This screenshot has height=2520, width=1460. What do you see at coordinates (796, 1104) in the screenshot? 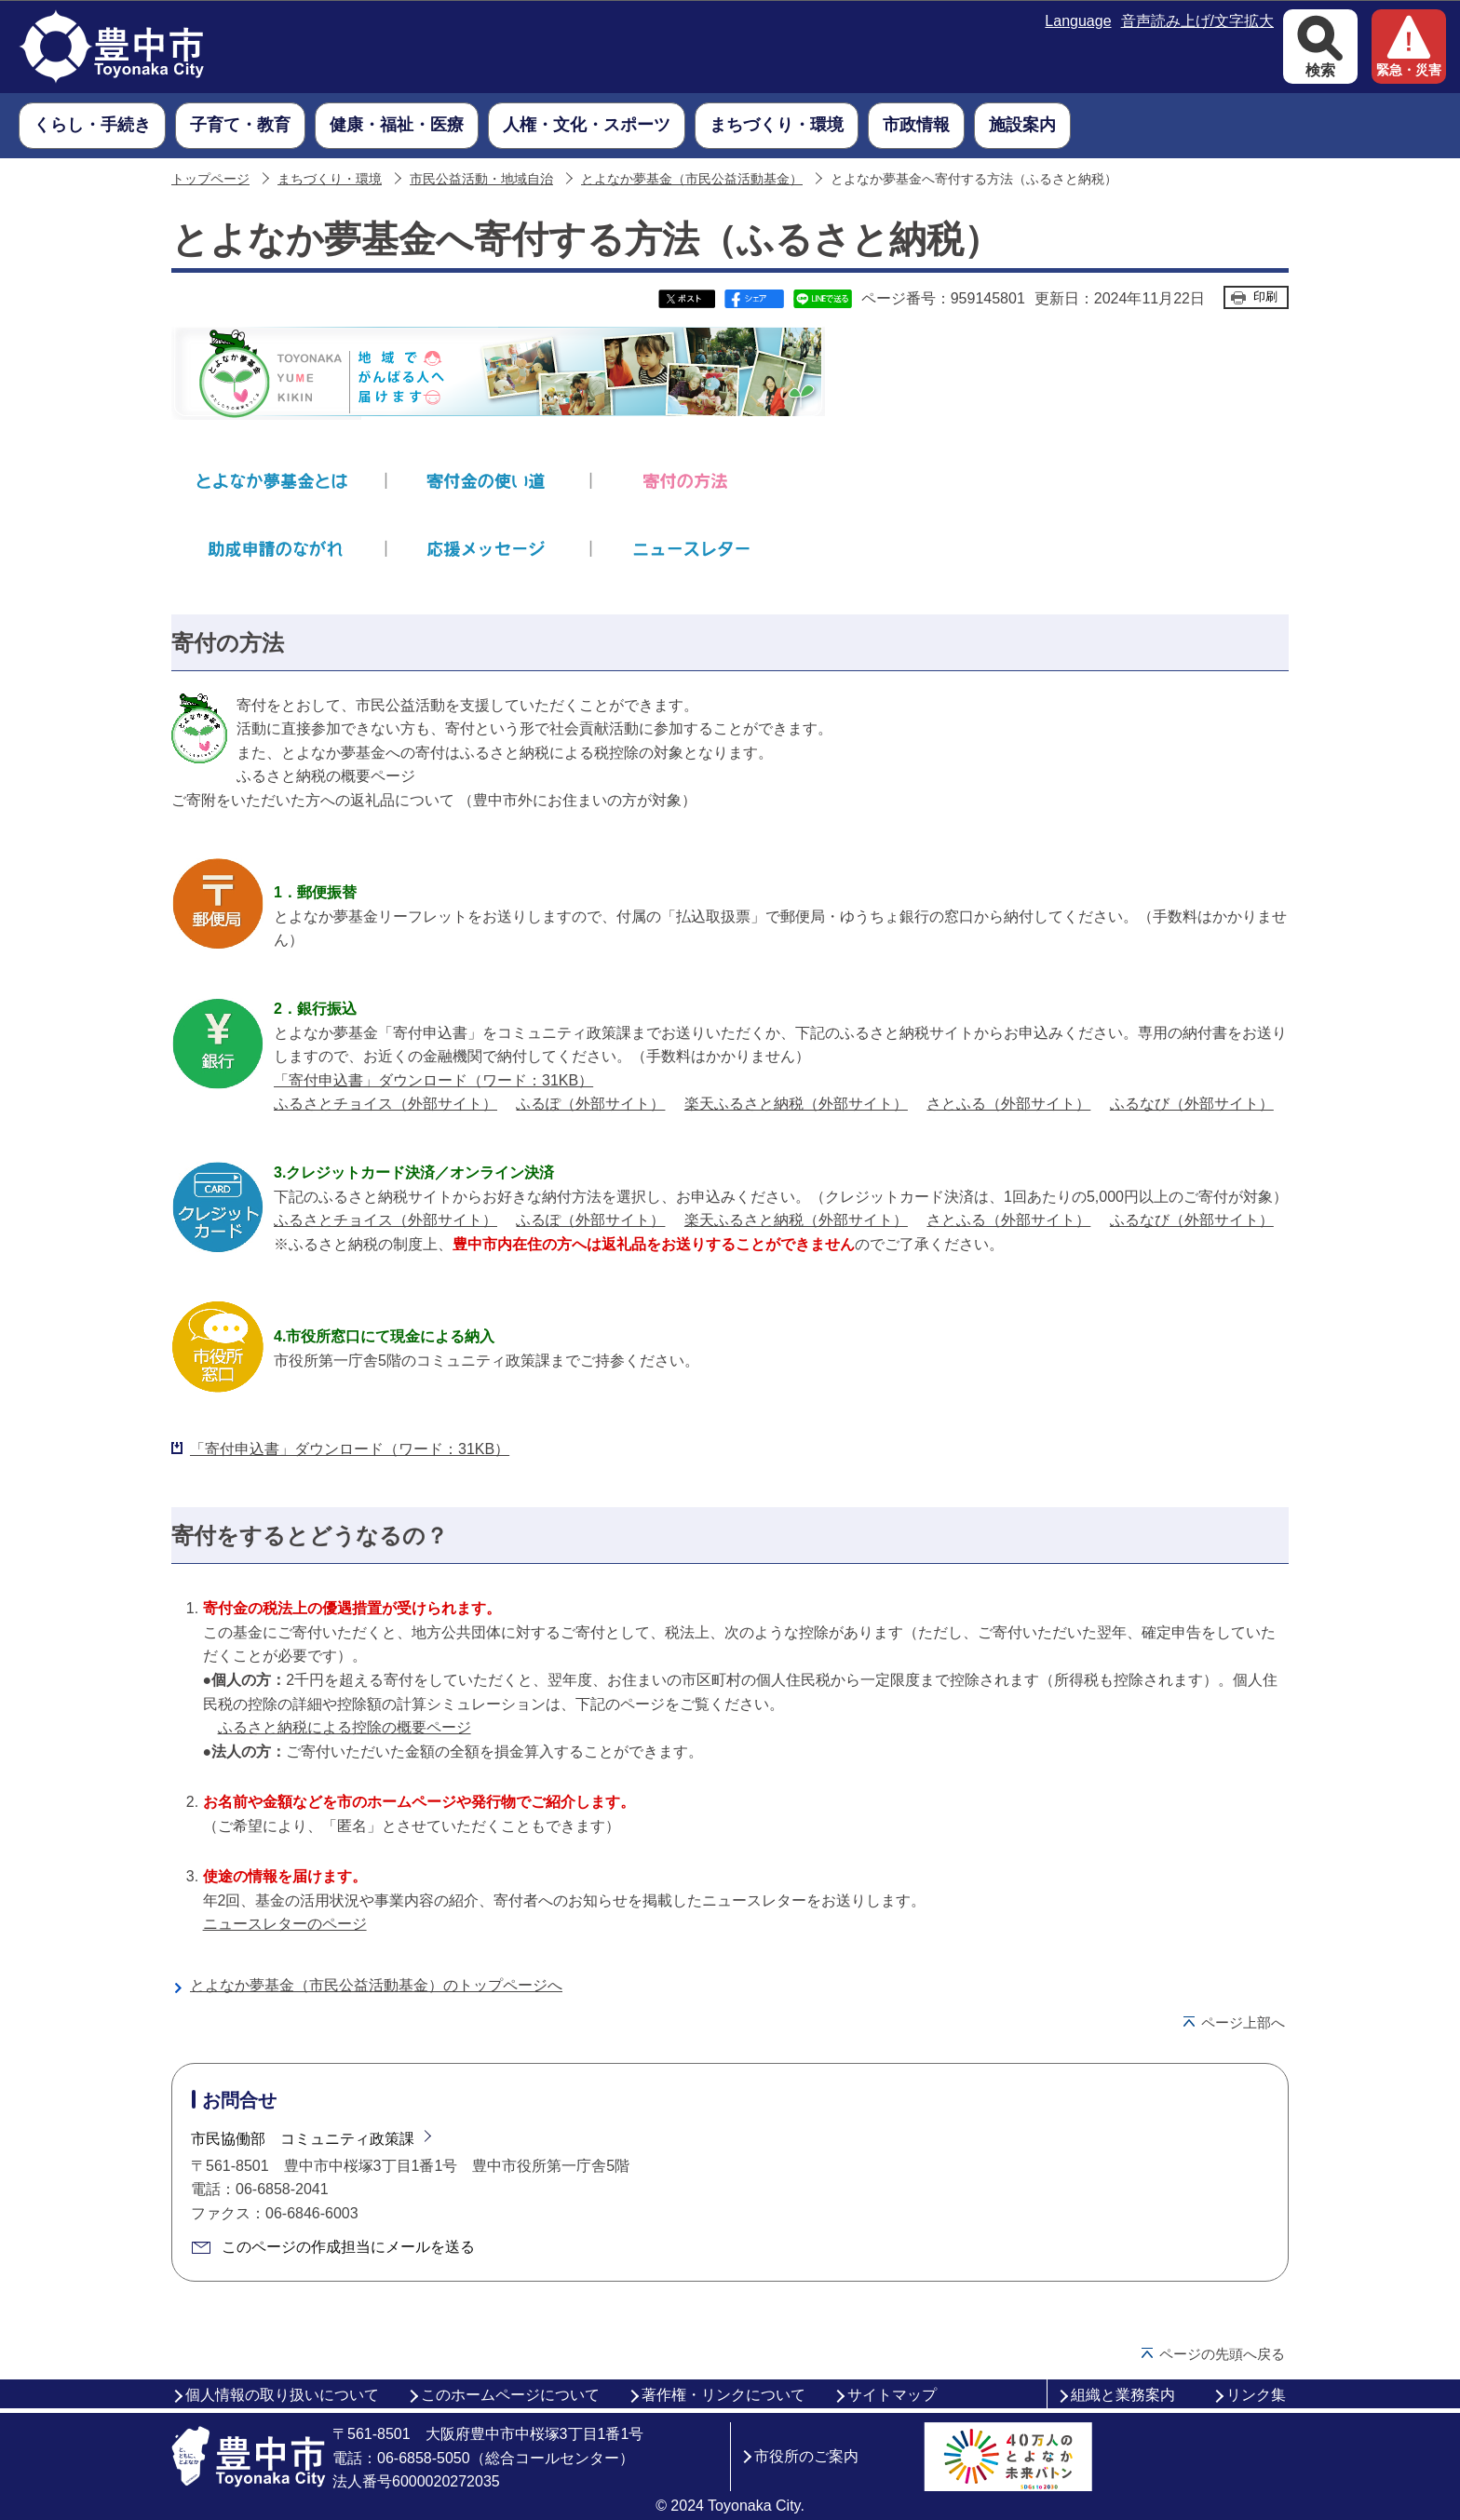
I see `楽天ふるさと納税（外部サイト）` at bounding box center [796, 1104].